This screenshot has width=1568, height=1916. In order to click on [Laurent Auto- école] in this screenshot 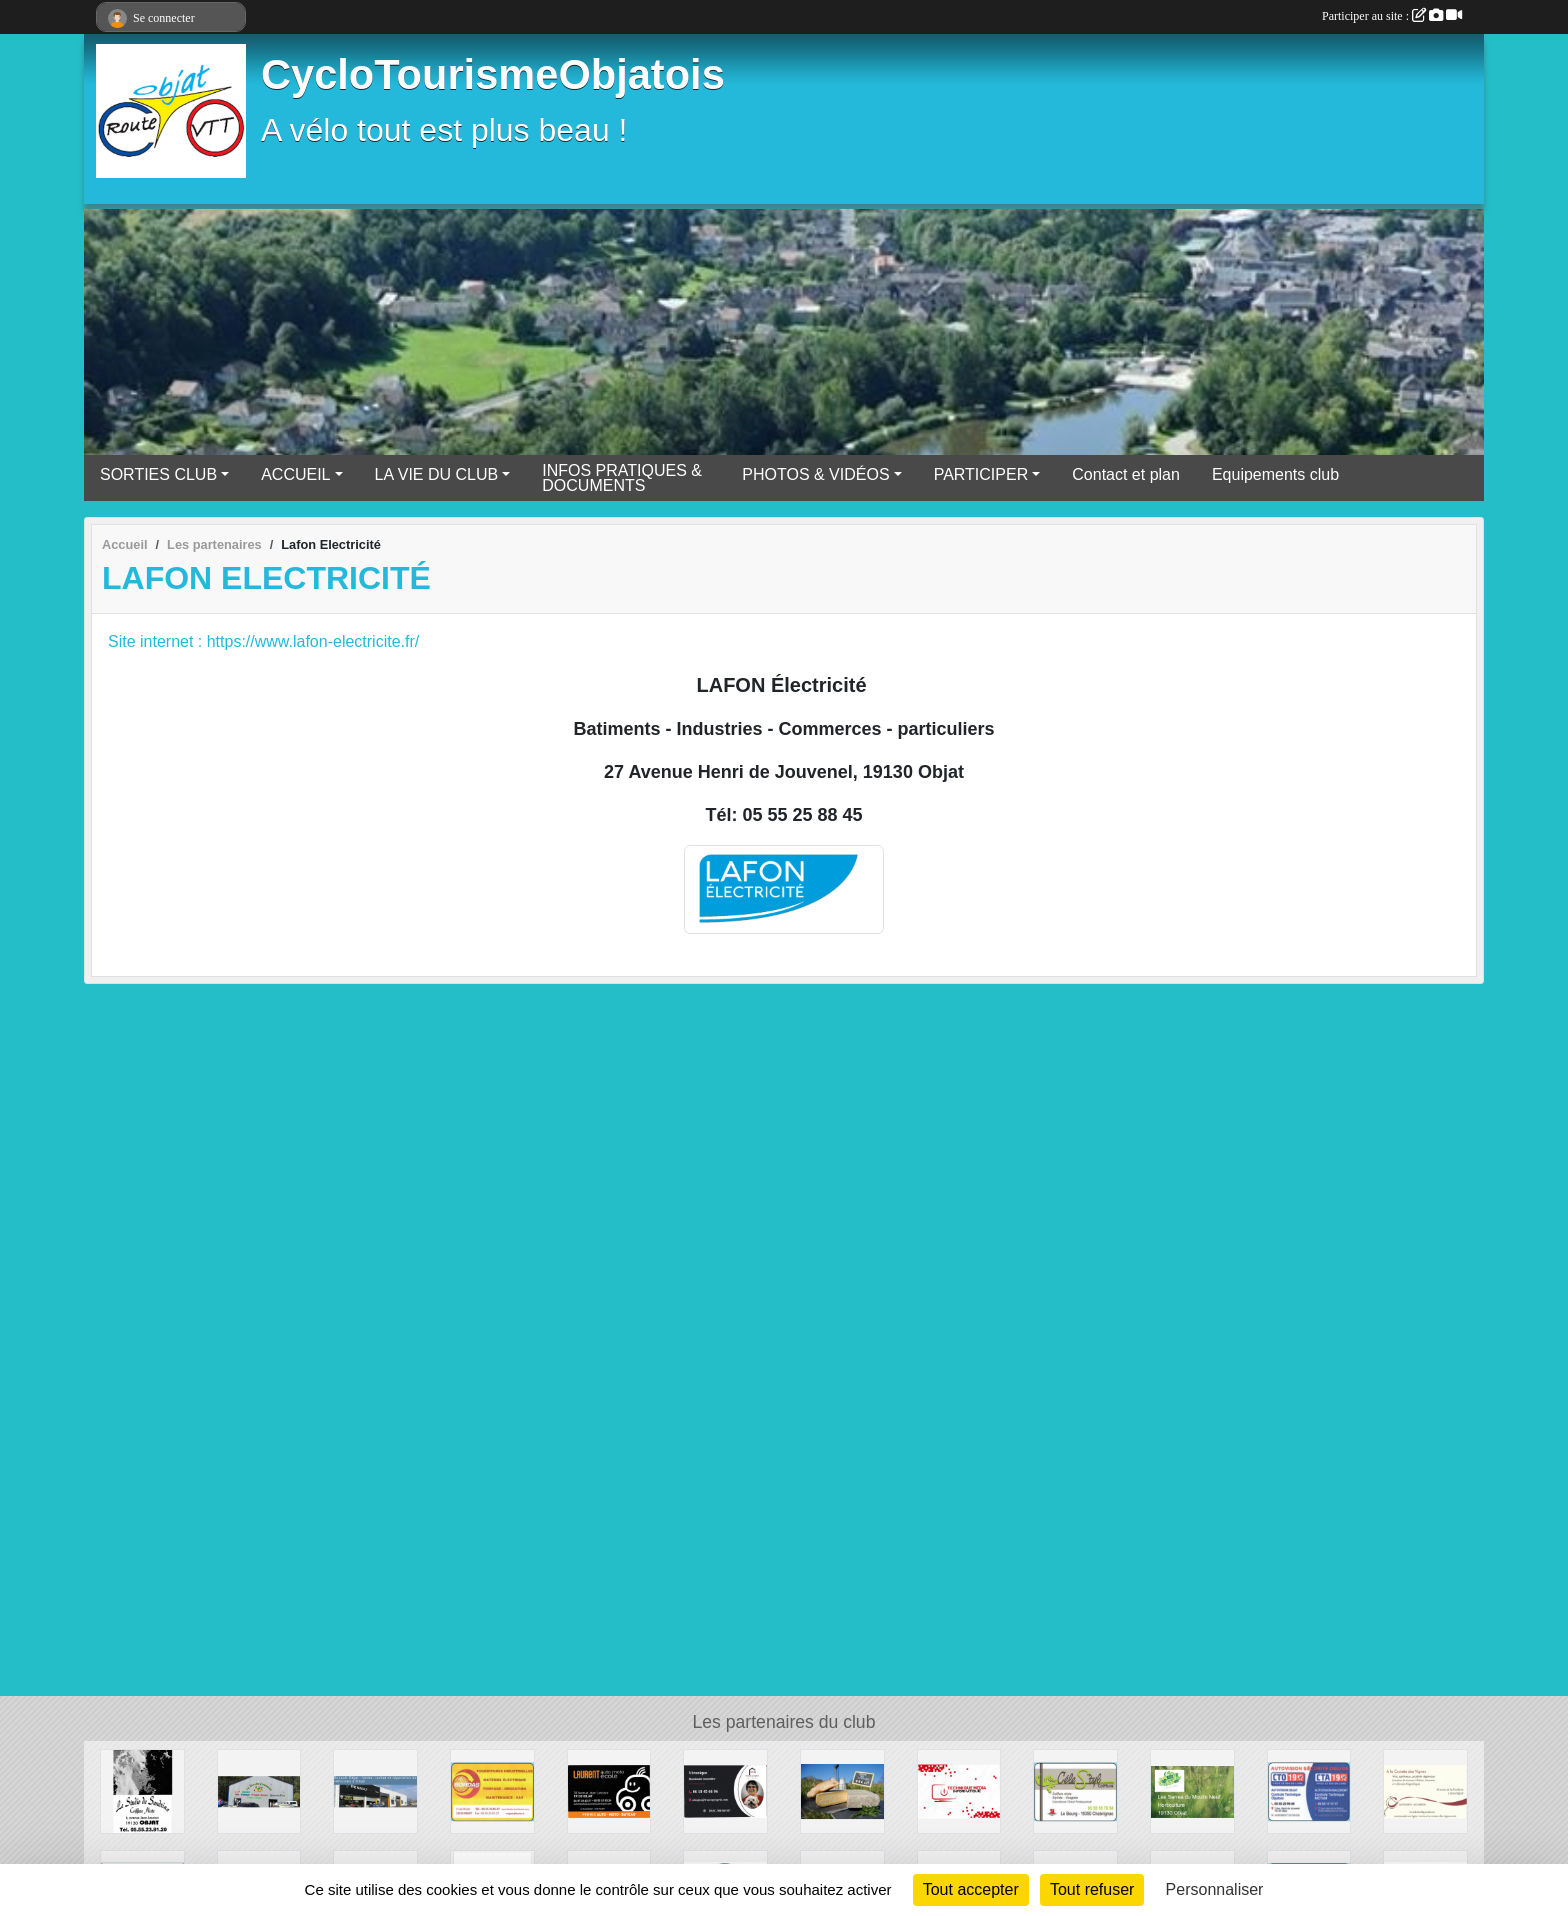, I will do `click(609, 1790)`.